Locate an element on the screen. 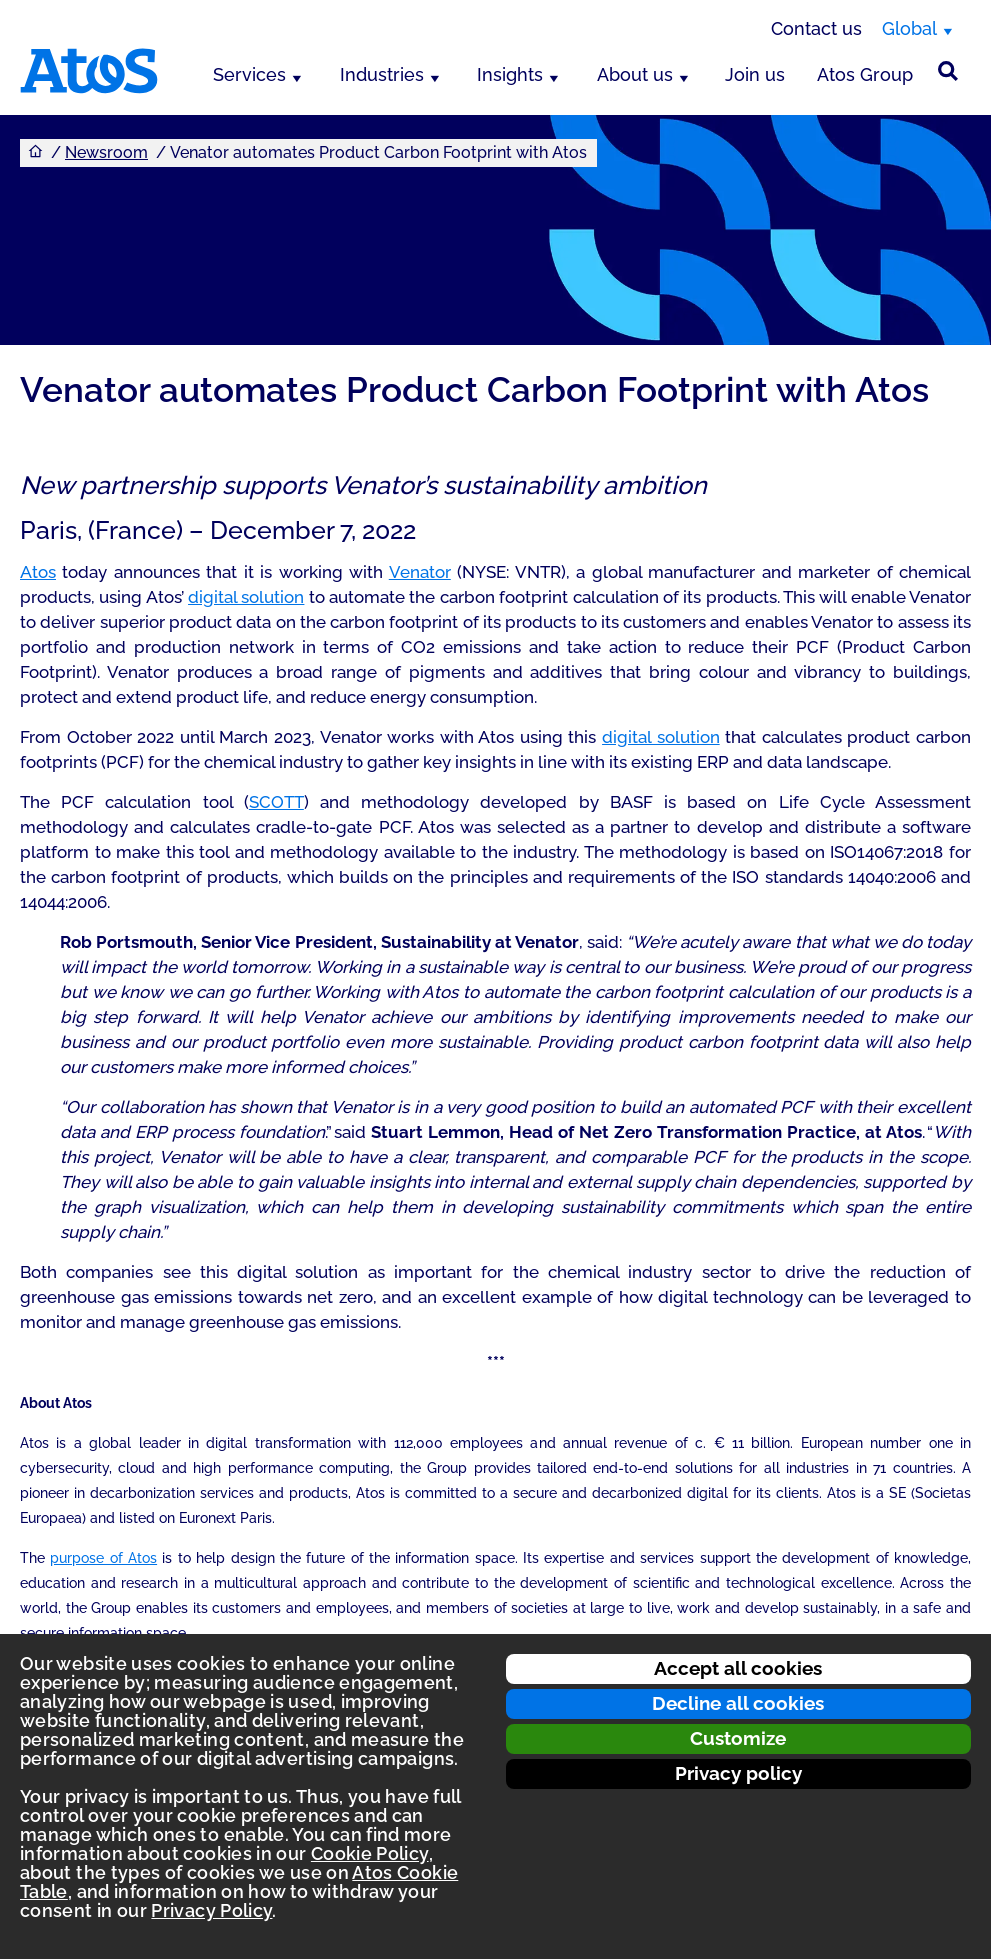 The width and height of the screenshot is (991, 1959). Atos is located at coordinates (38, 572).